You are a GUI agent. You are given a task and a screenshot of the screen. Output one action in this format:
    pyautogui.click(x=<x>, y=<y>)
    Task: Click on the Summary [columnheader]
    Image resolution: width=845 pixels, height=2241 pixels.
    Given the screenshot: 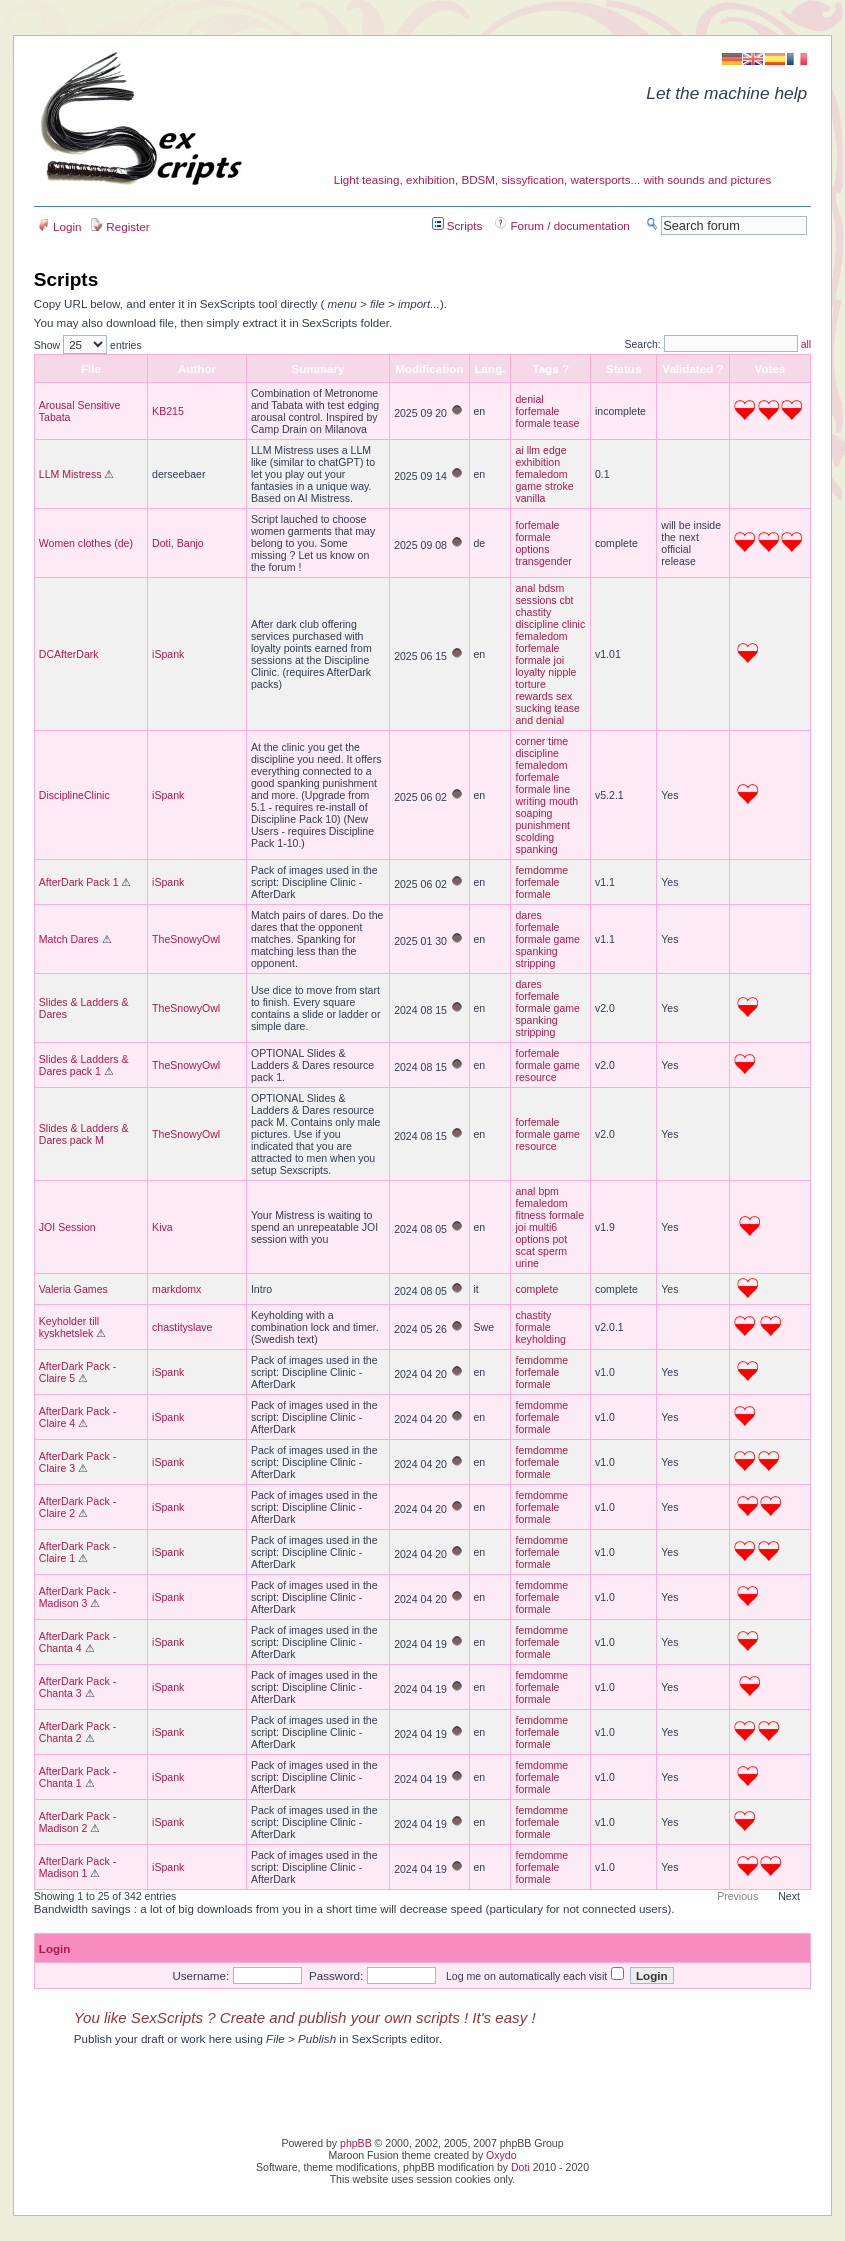 What is the action you would take?
    pyautogui.click(x=318, y=368)
    